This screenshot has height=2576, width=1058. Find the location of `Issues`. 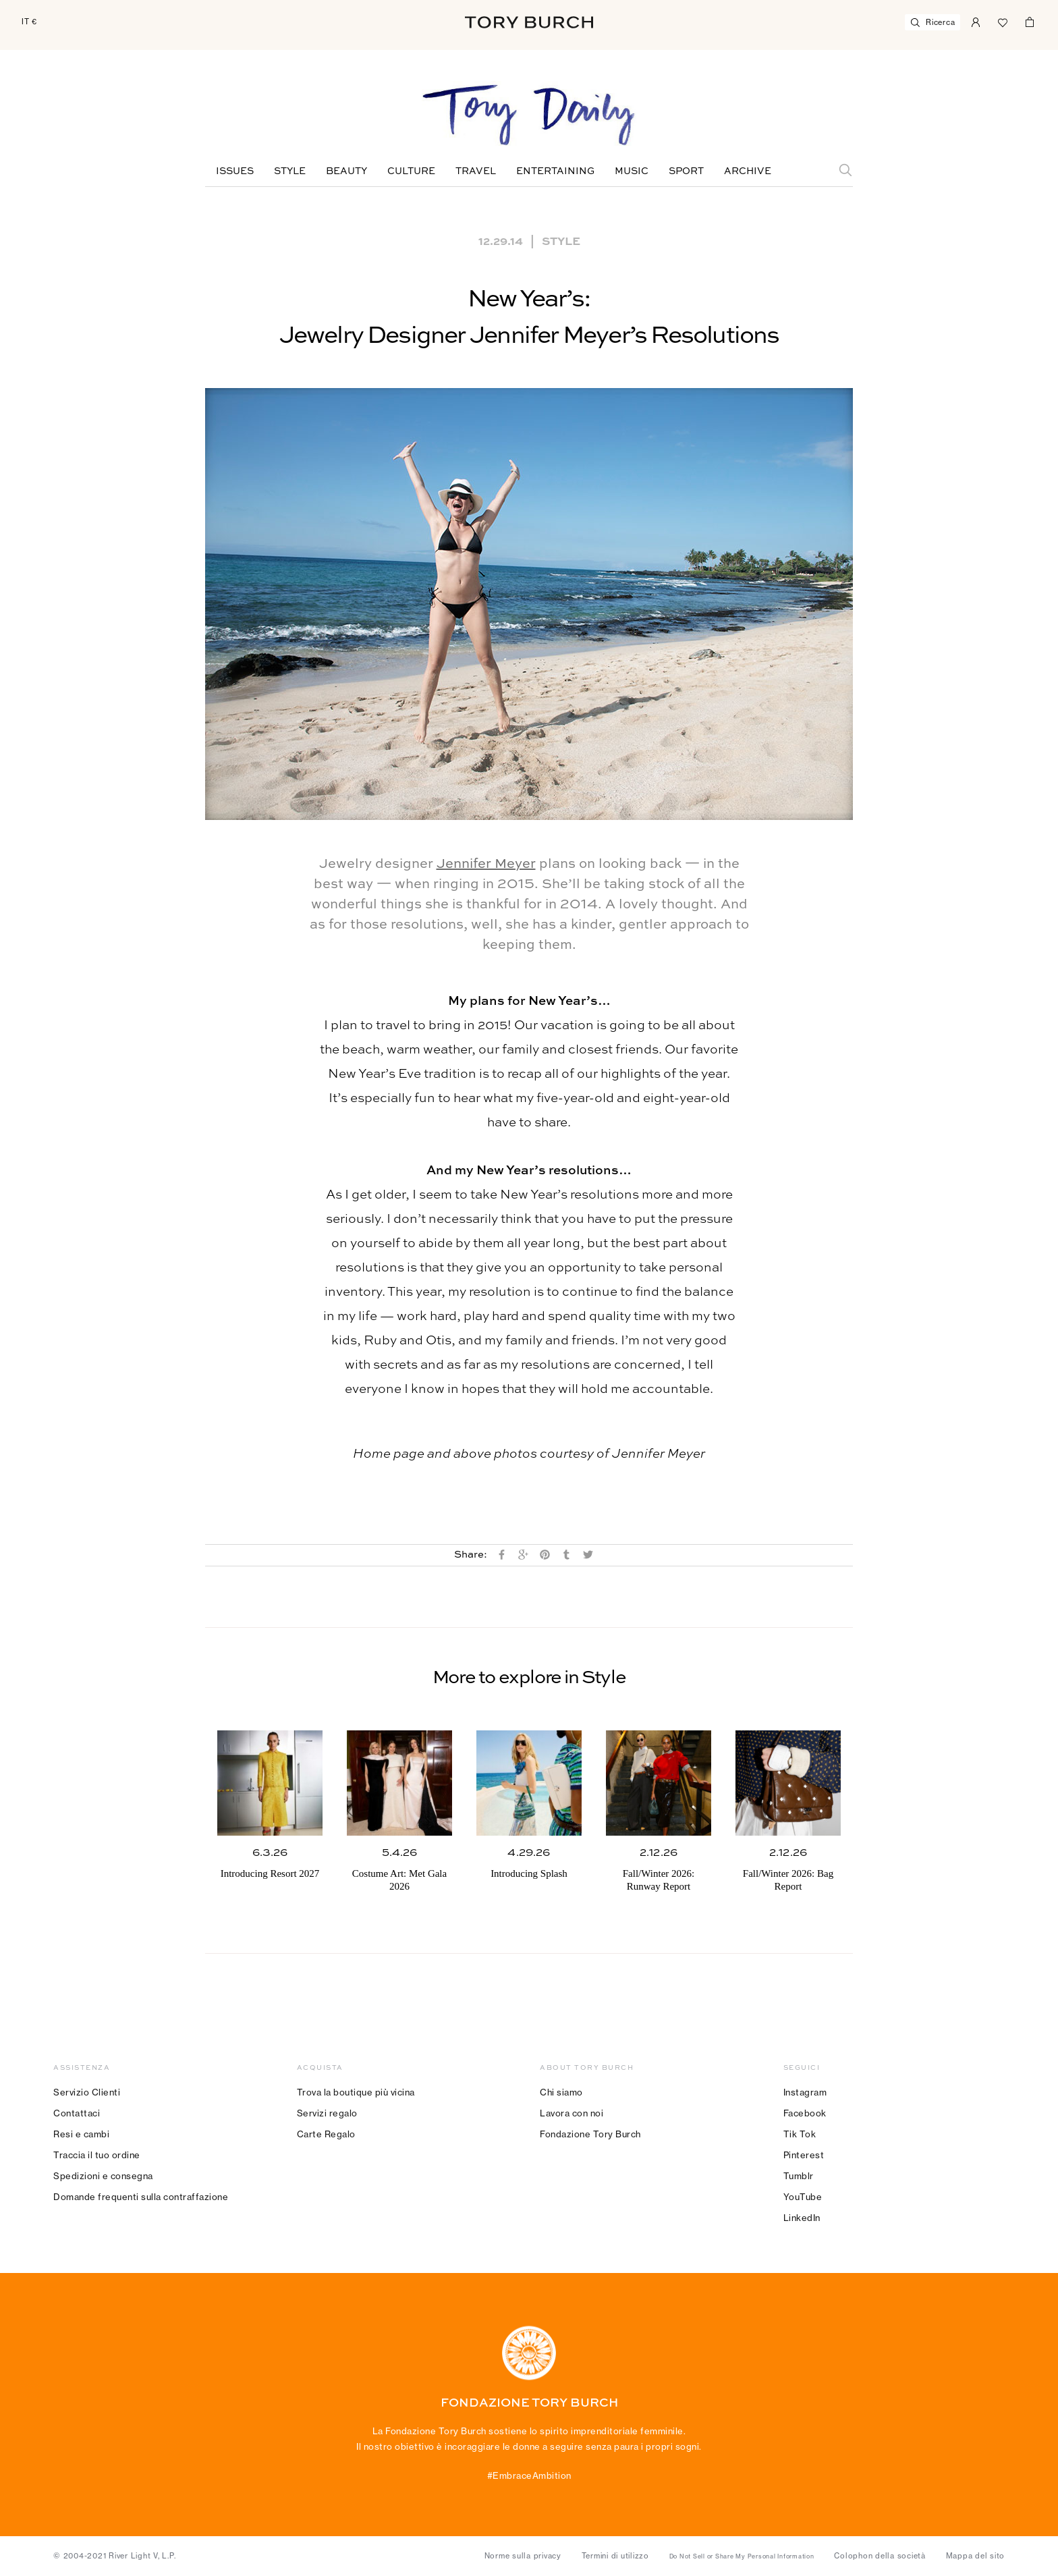

Issues is located at coordinates (235, 171).